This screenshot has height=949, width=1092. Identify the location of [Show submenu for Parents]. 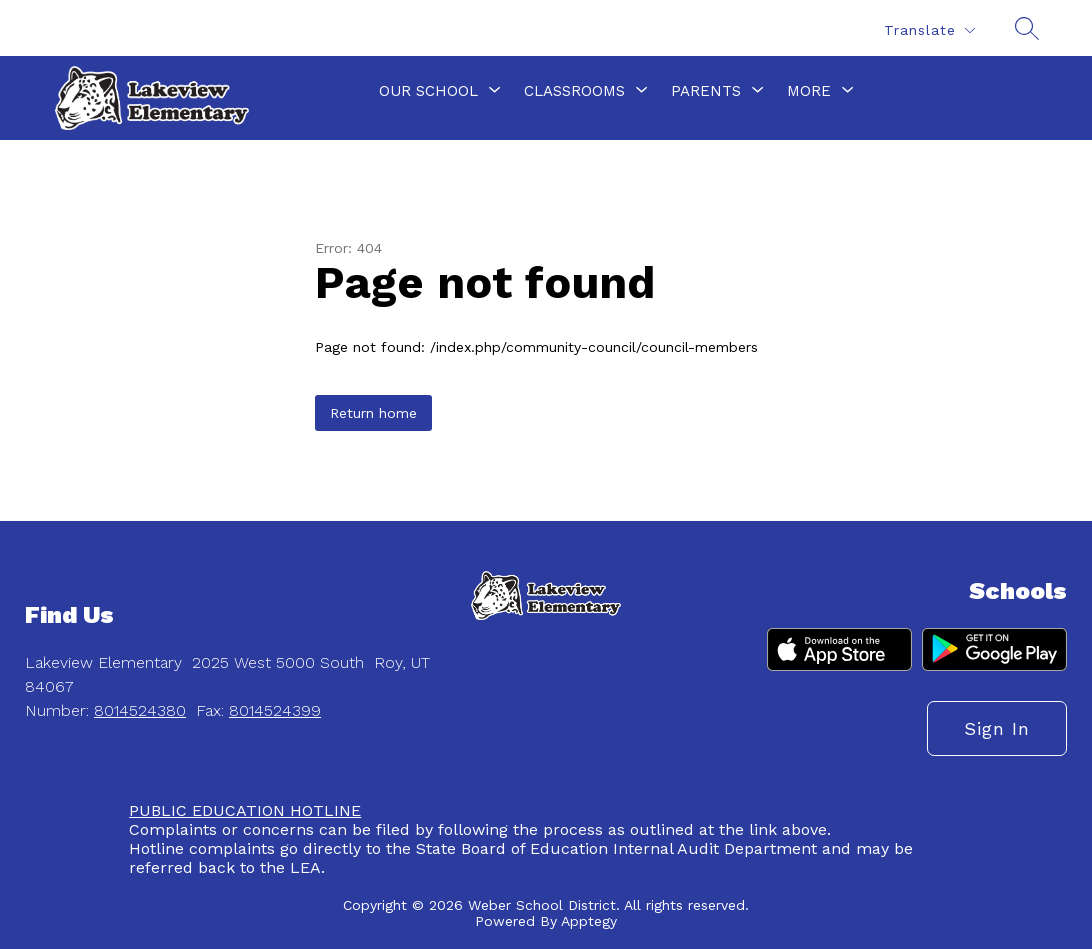
(706, 91).